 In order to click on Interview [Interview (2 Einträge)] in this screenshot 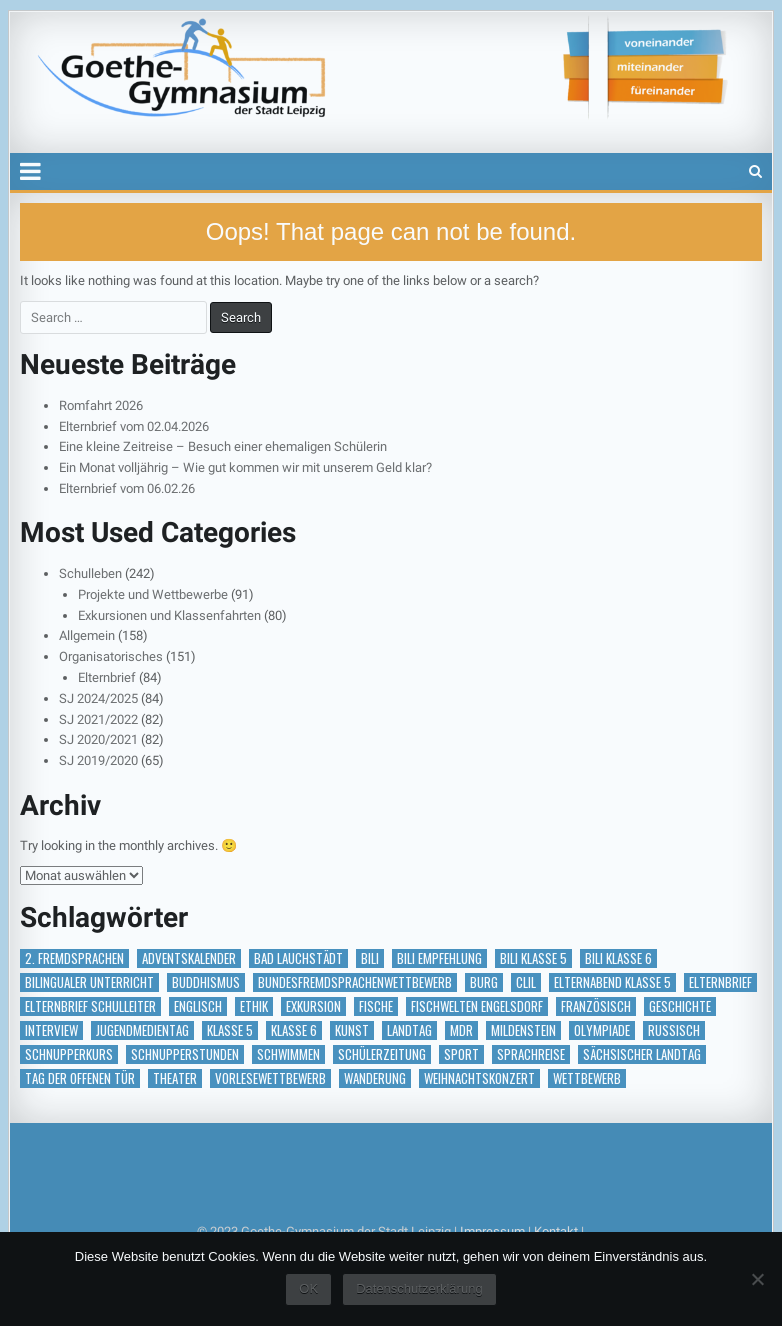, I will do `click(51, 1030)`.